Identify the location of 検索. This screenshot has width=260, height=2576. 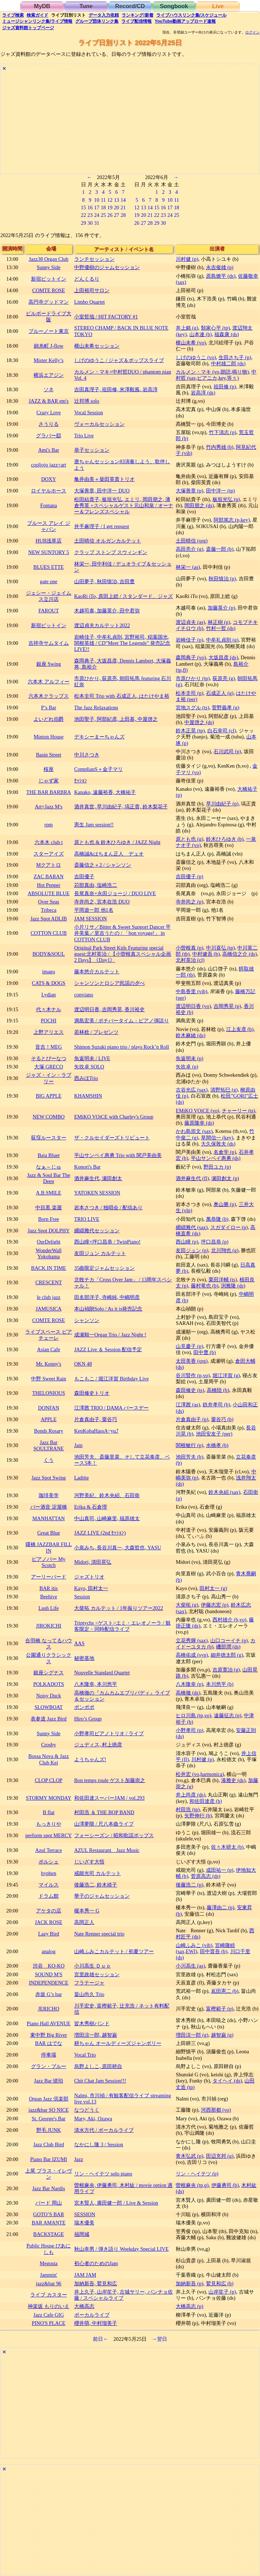
(13, 15).